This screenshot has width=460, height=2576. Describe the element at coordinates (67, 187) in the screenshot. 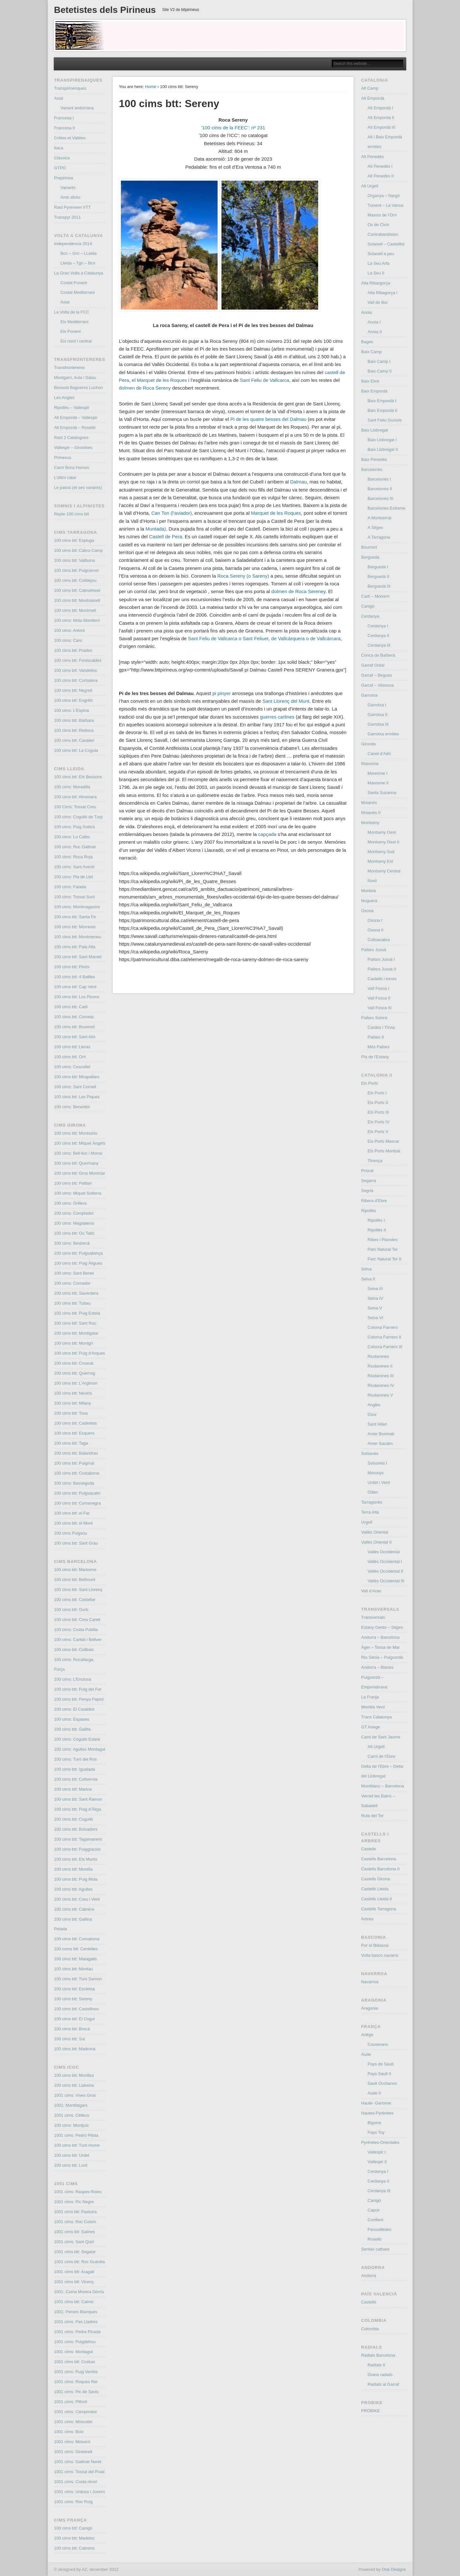

I see `Variants` at that location.